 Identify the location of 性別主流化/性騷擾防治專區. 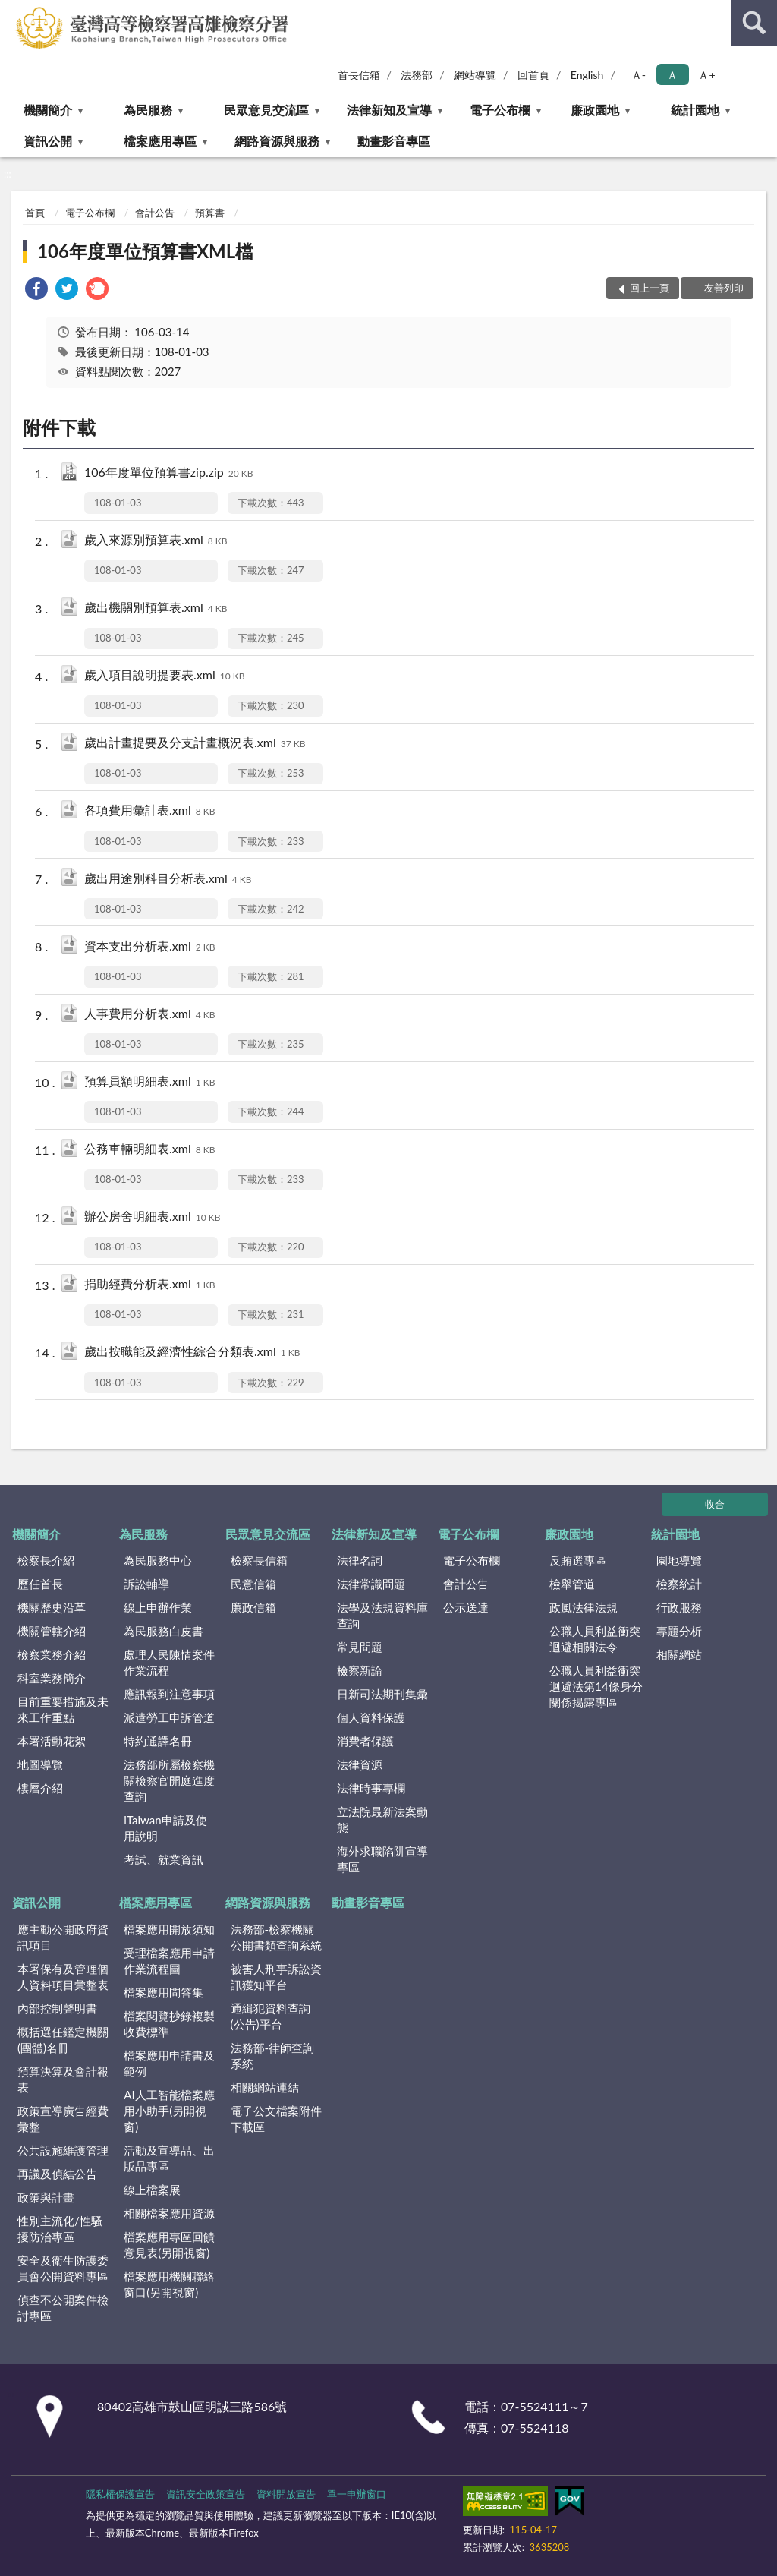
(59, 2228).